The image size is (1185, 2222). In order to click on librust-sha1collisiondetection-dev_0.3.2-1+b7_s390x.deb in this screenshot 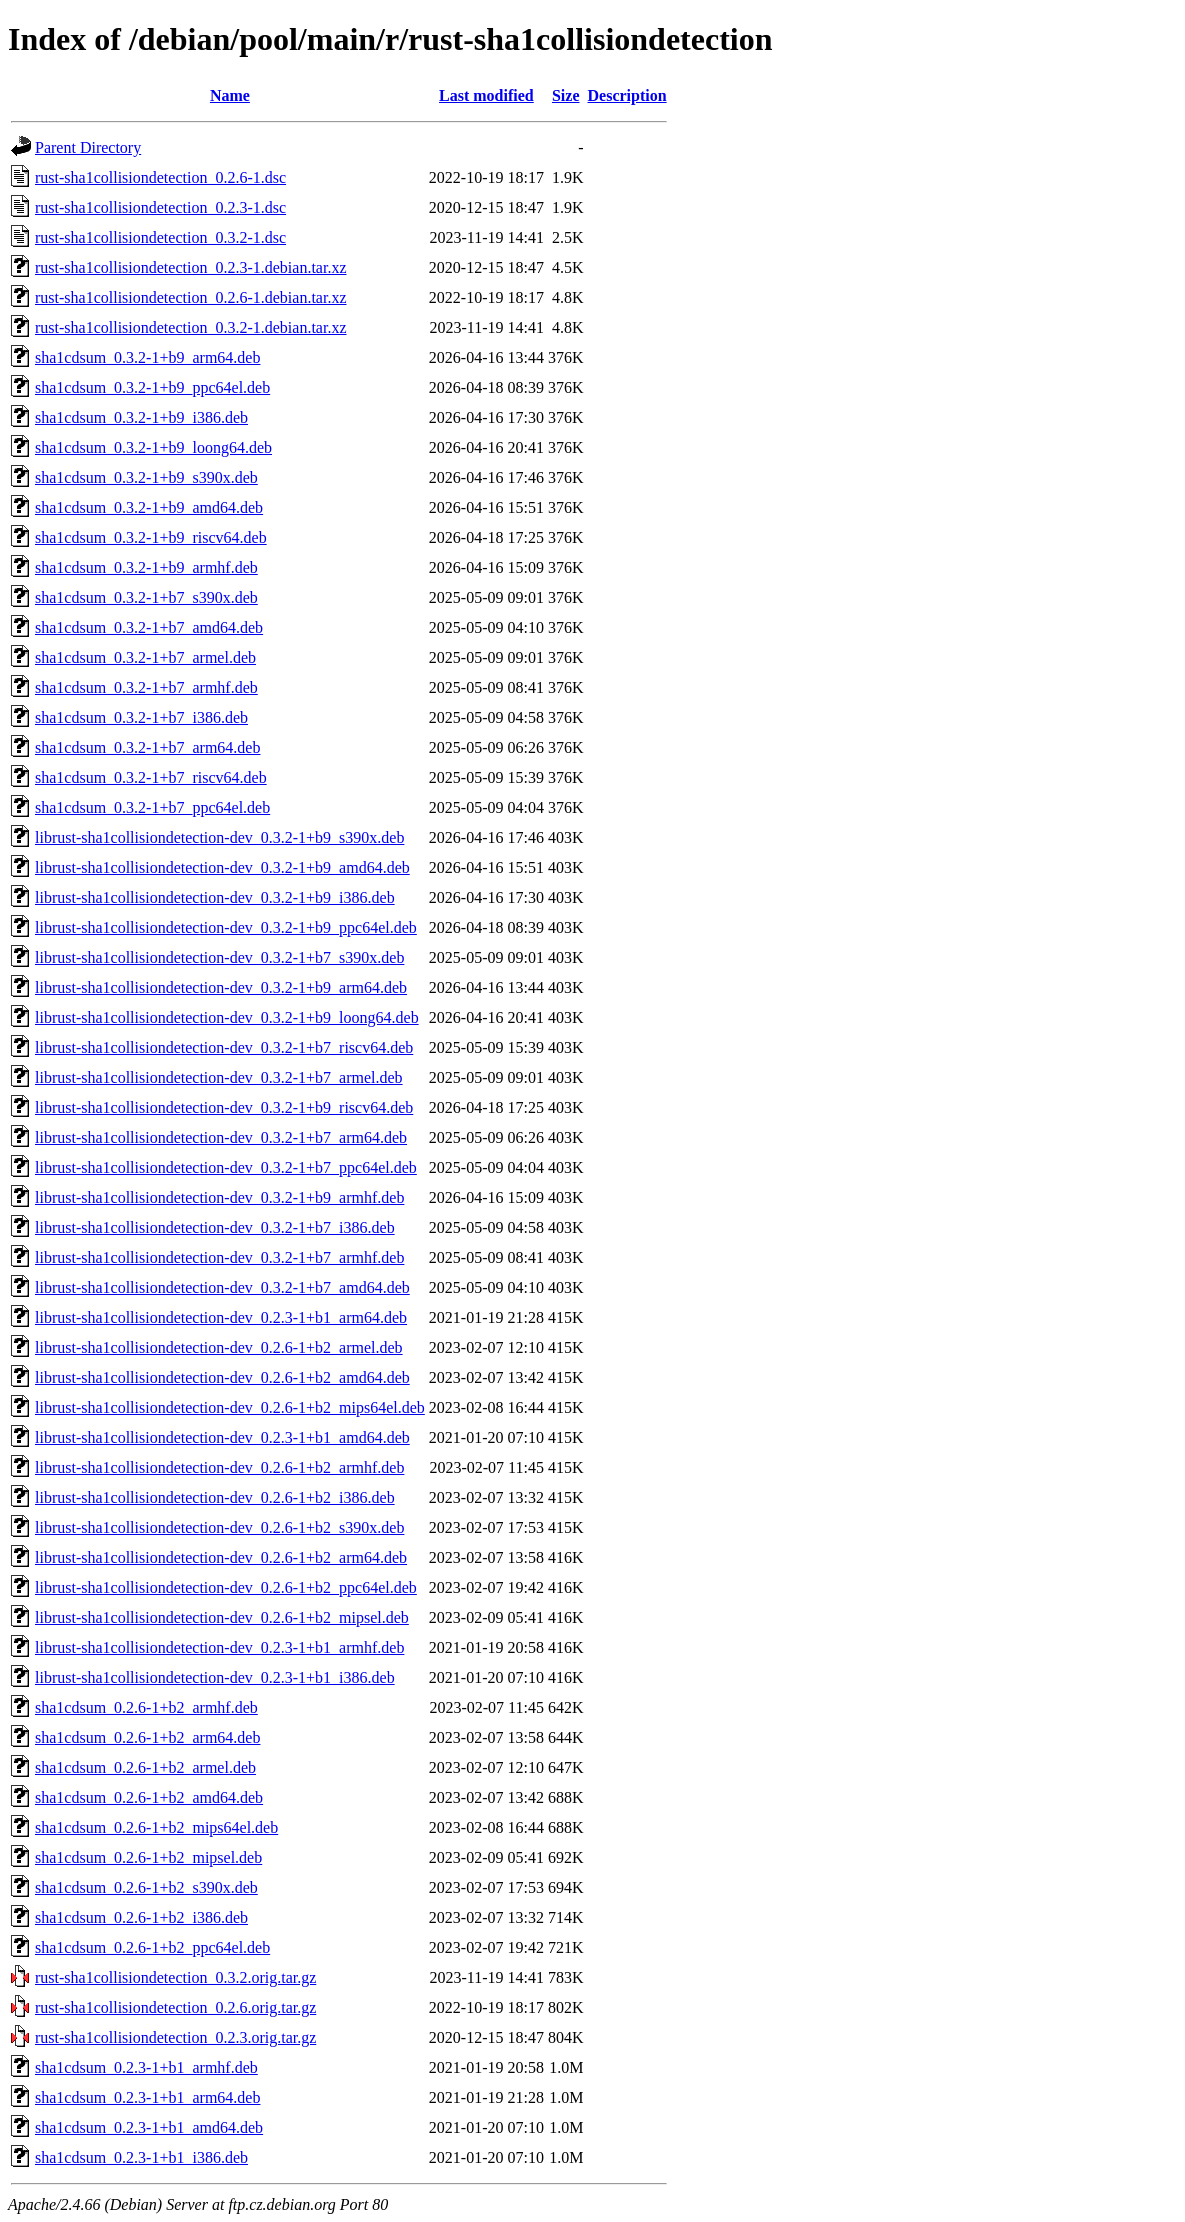, I will do `click(219, 957)`.